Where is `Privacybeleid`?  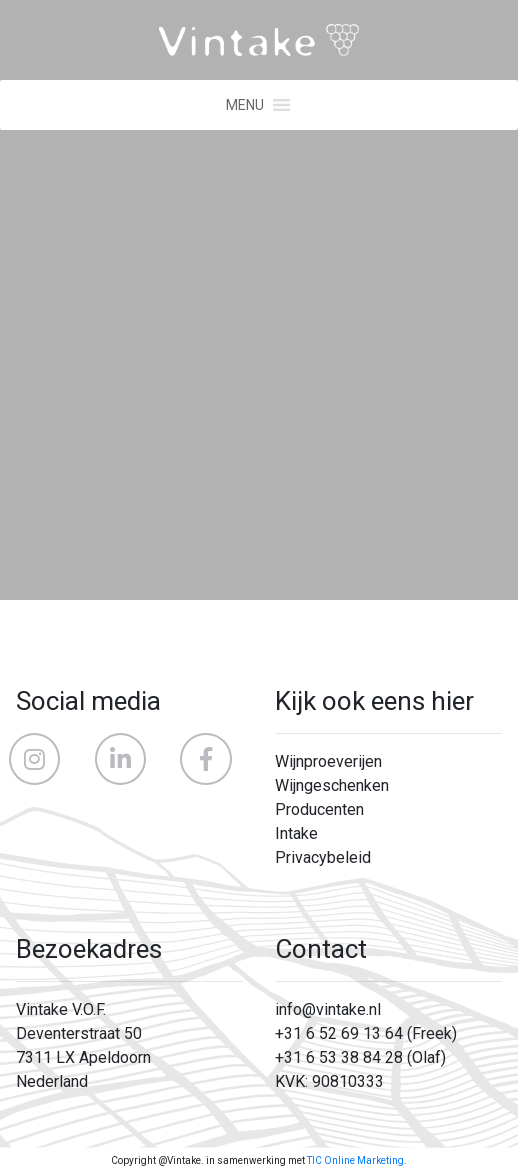 Privacybeleid is located at coordinates (323, 857).